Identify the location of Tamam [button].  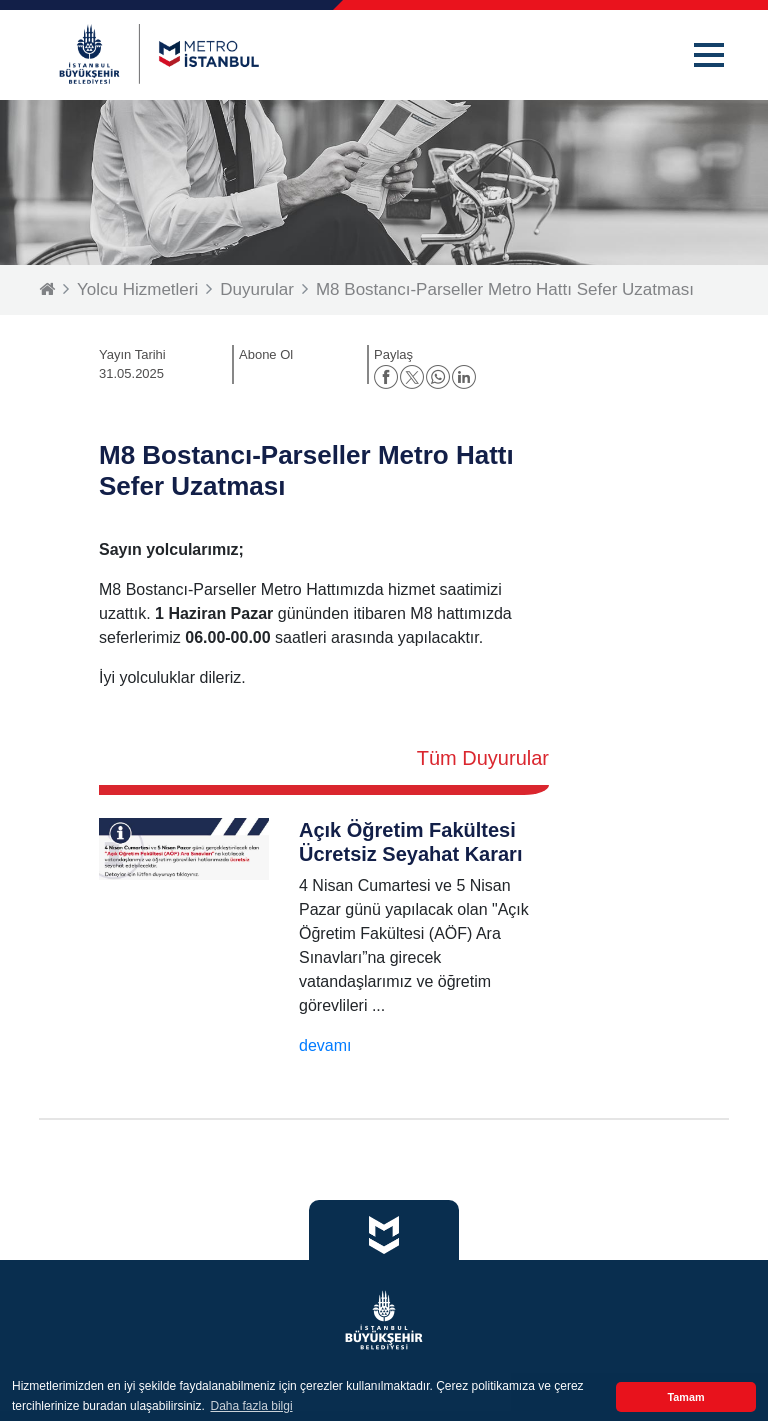
(685, 1397).